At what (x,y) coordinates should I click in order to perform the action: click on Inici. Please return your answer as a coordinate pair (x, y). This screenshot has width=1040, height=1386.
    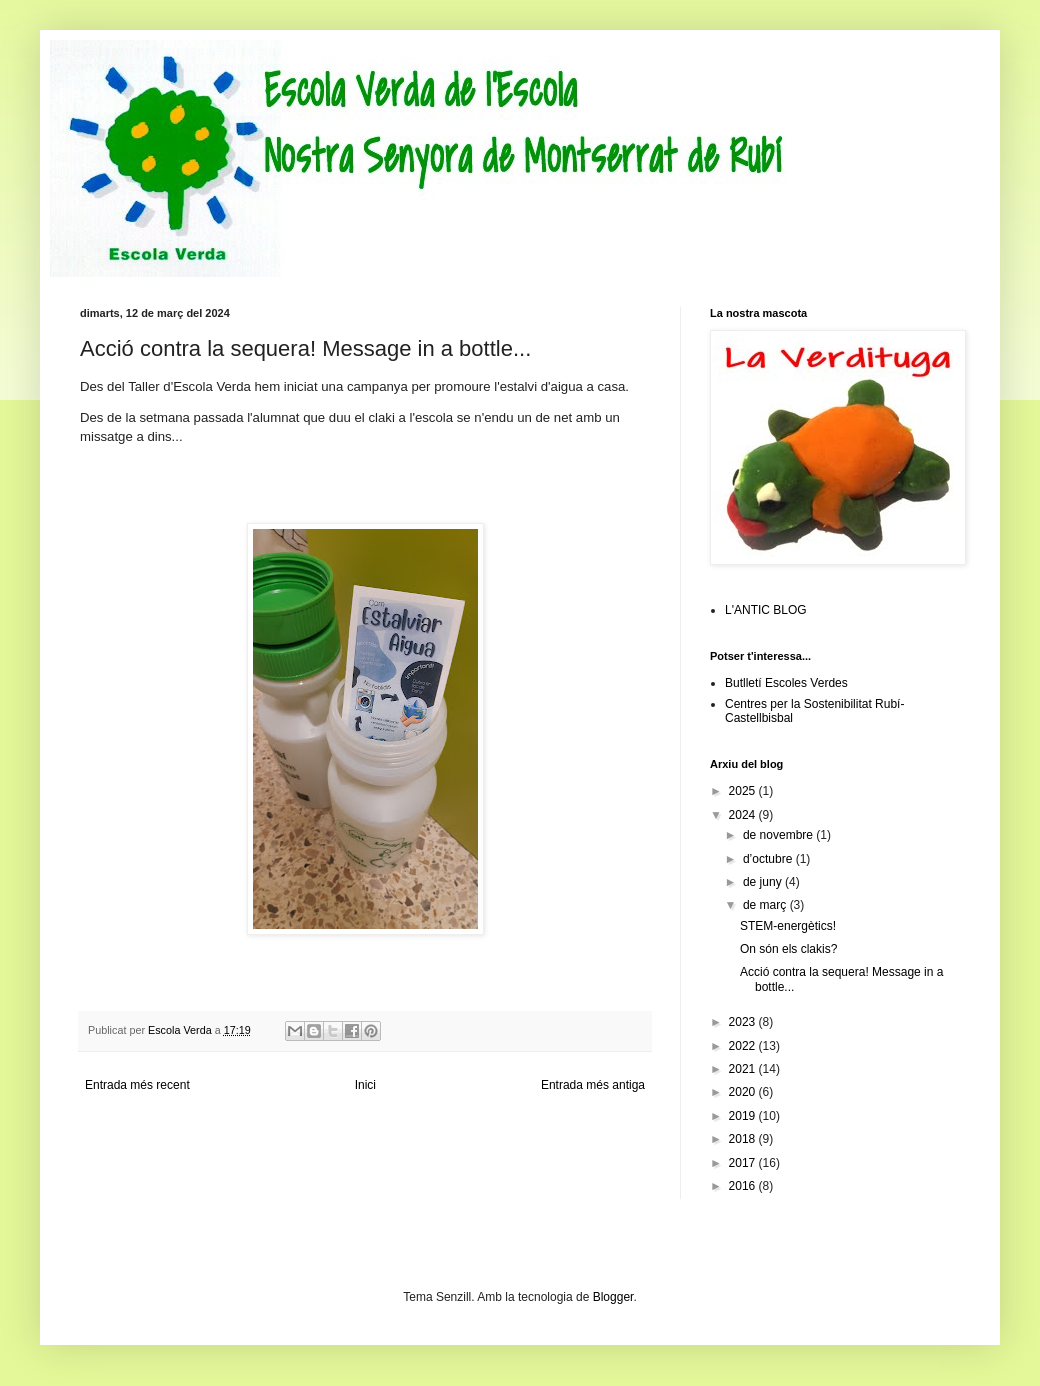
    Looking at the image, I should click on (365, 1085).